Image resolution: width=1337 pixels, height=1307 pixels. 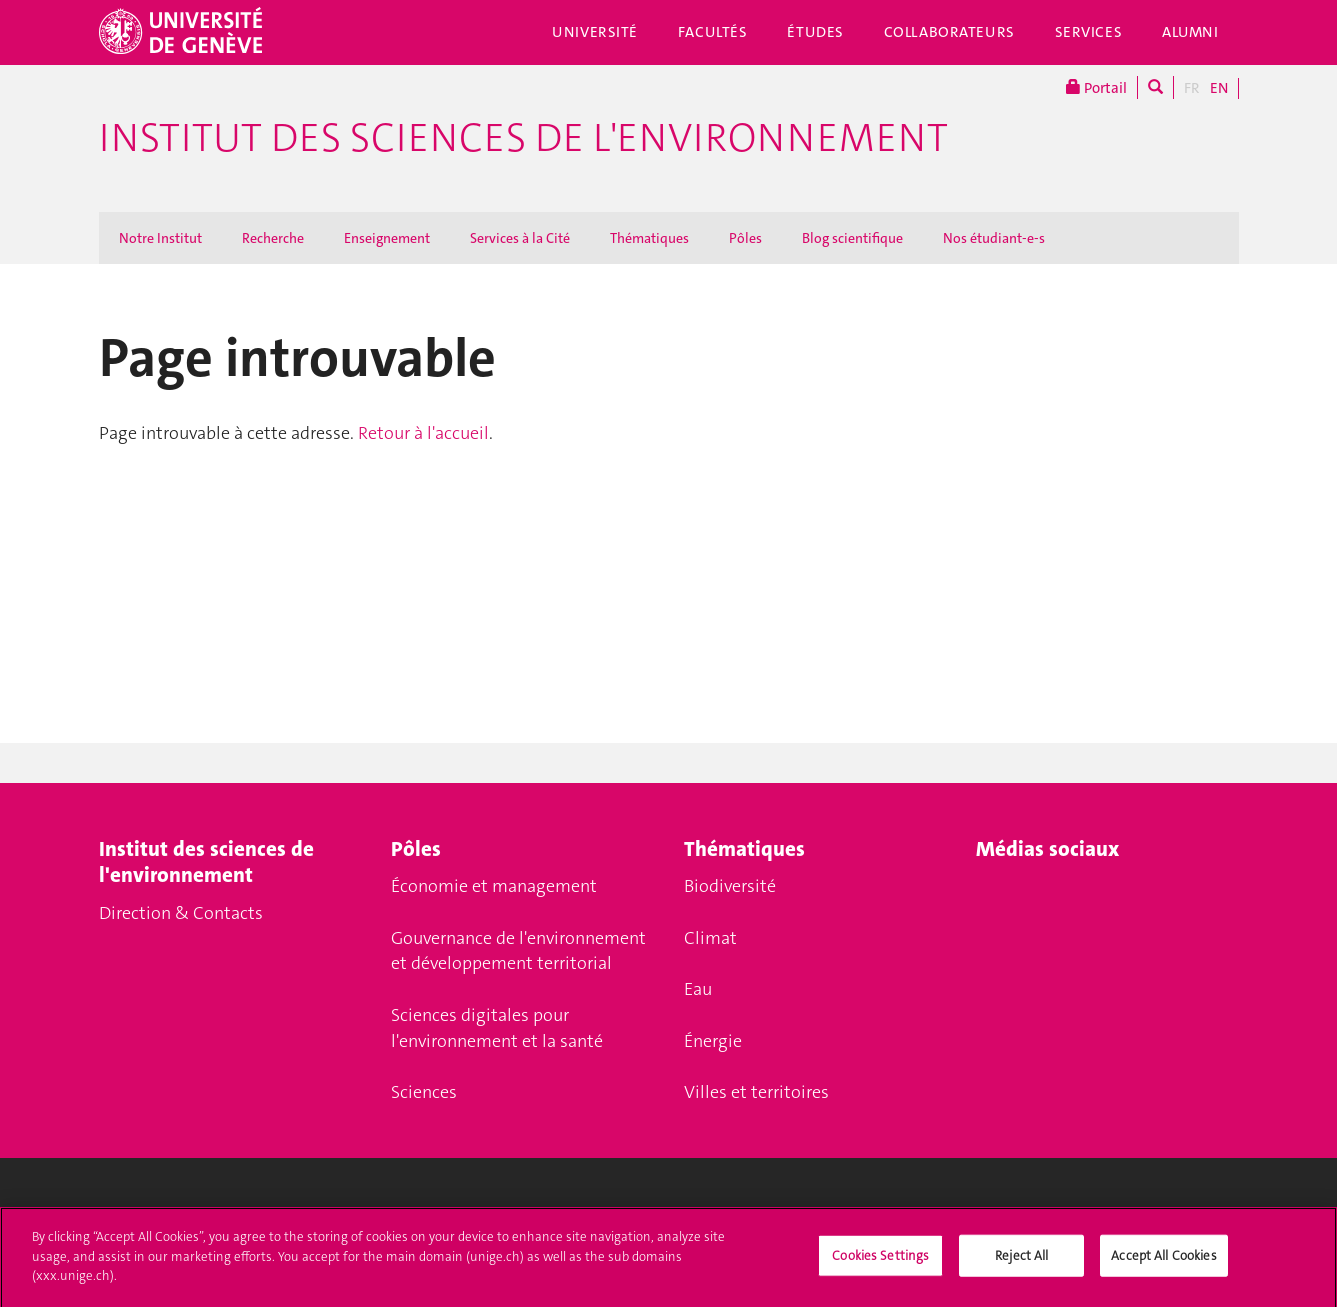 What do you see at coordinates (852, 238) in the screenshot?
I see `Blog scientifique` at bounding box center [852, 238].